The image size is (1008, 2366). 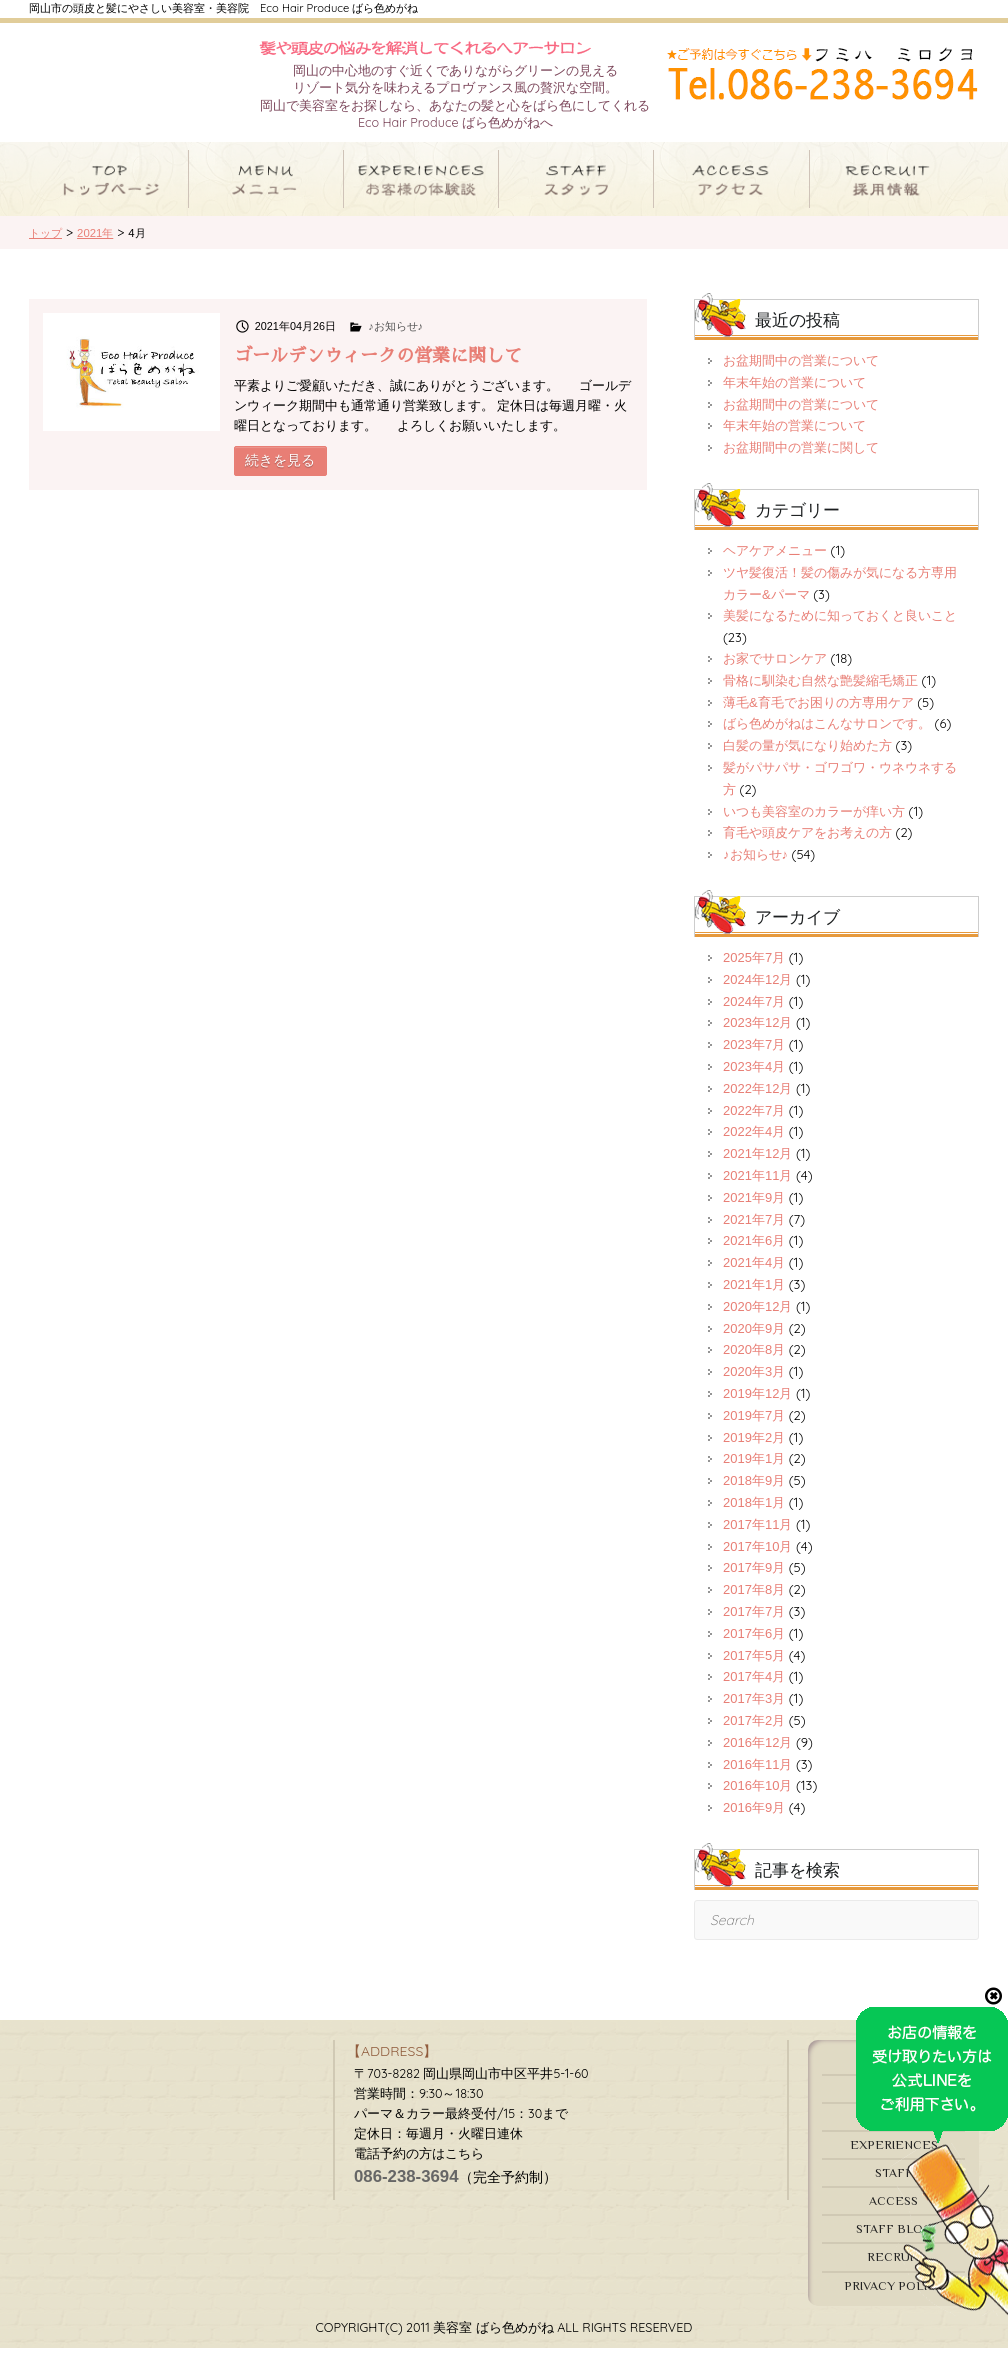 I want to click on 2024年12月, so click(x=757, y=997).